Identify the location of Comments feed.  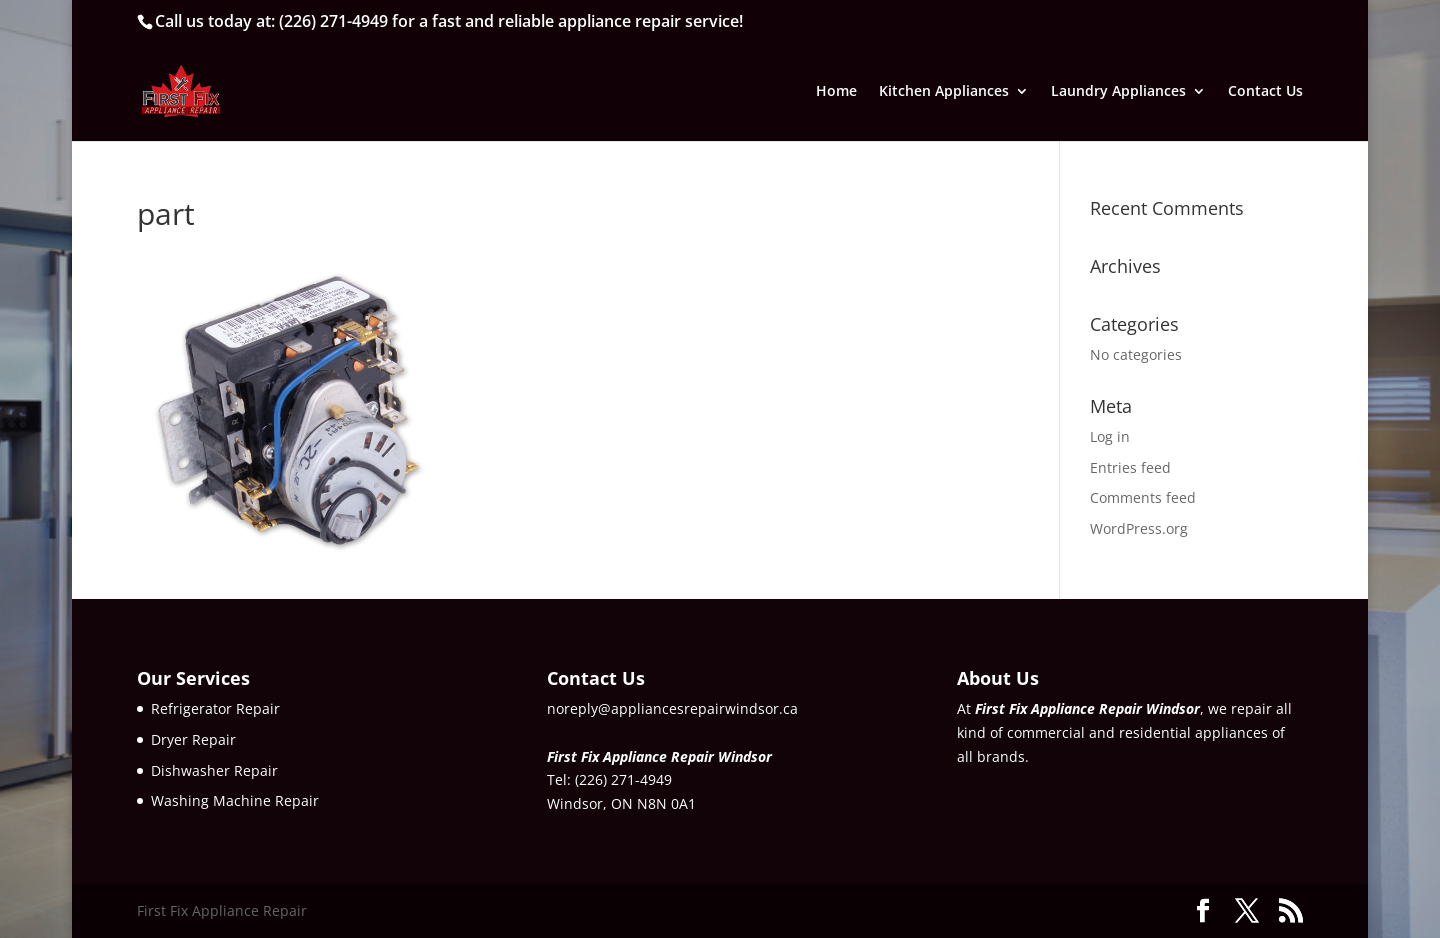
(1143, 497).